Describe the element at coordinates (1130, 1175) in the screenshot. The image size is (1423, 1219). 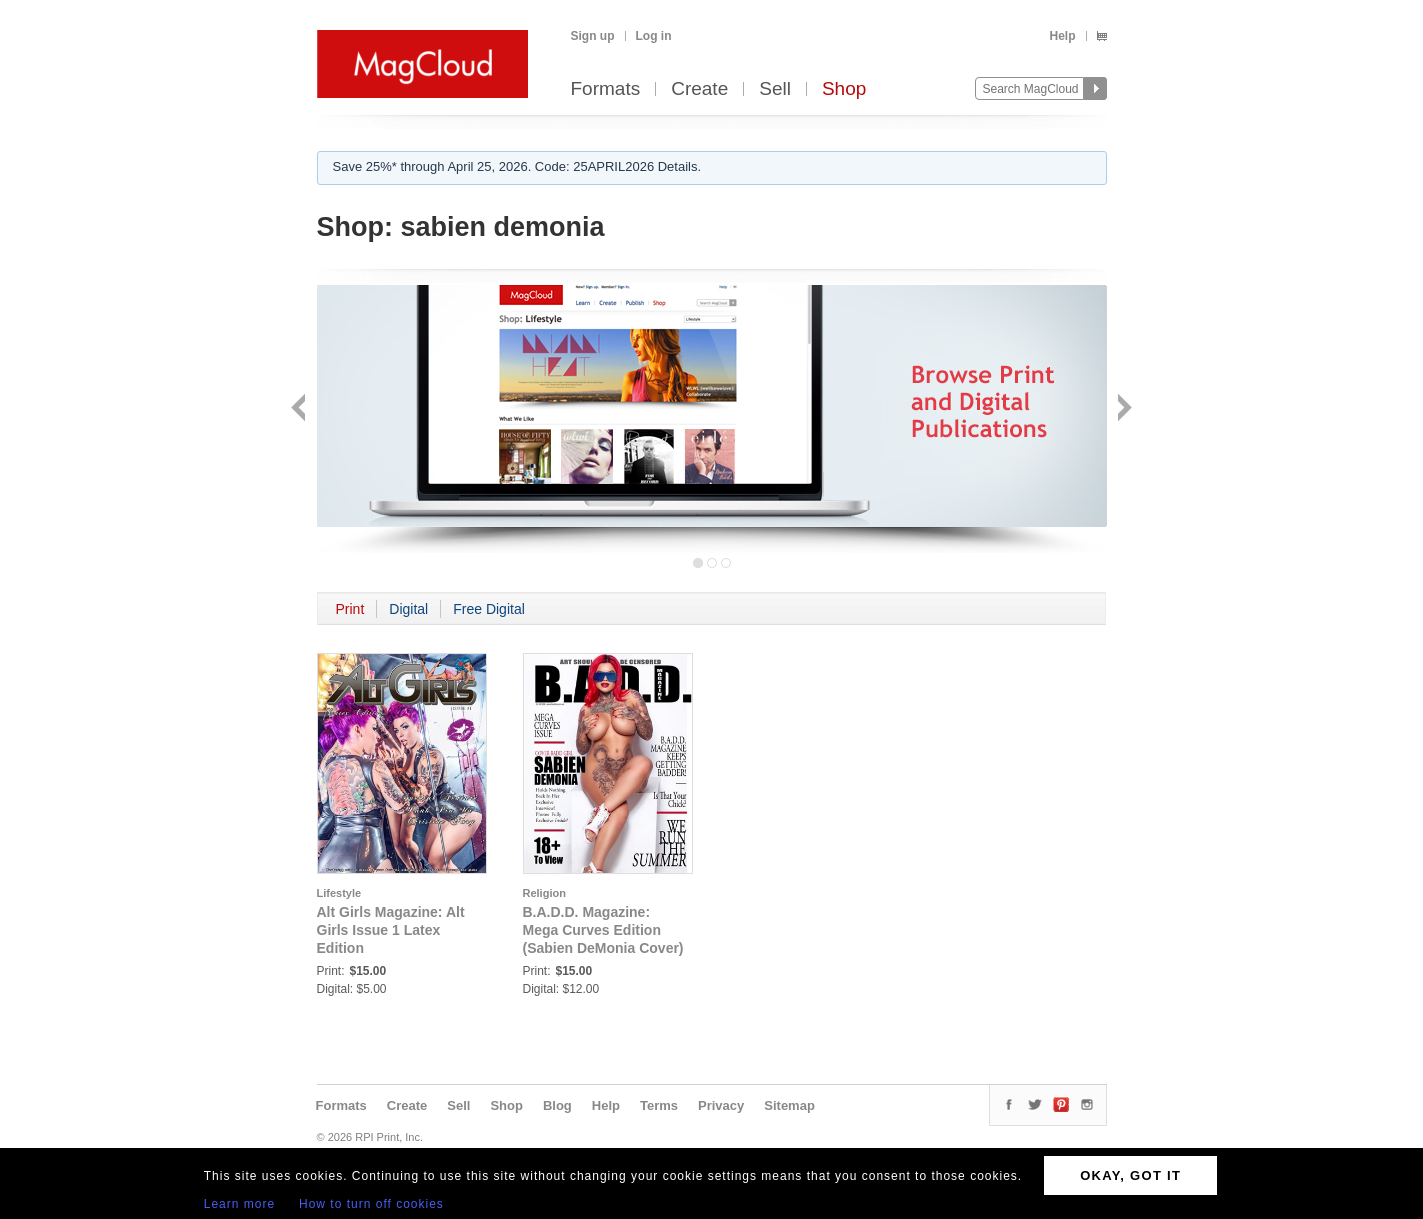
I see `OKAY, GOT IT` at that location.